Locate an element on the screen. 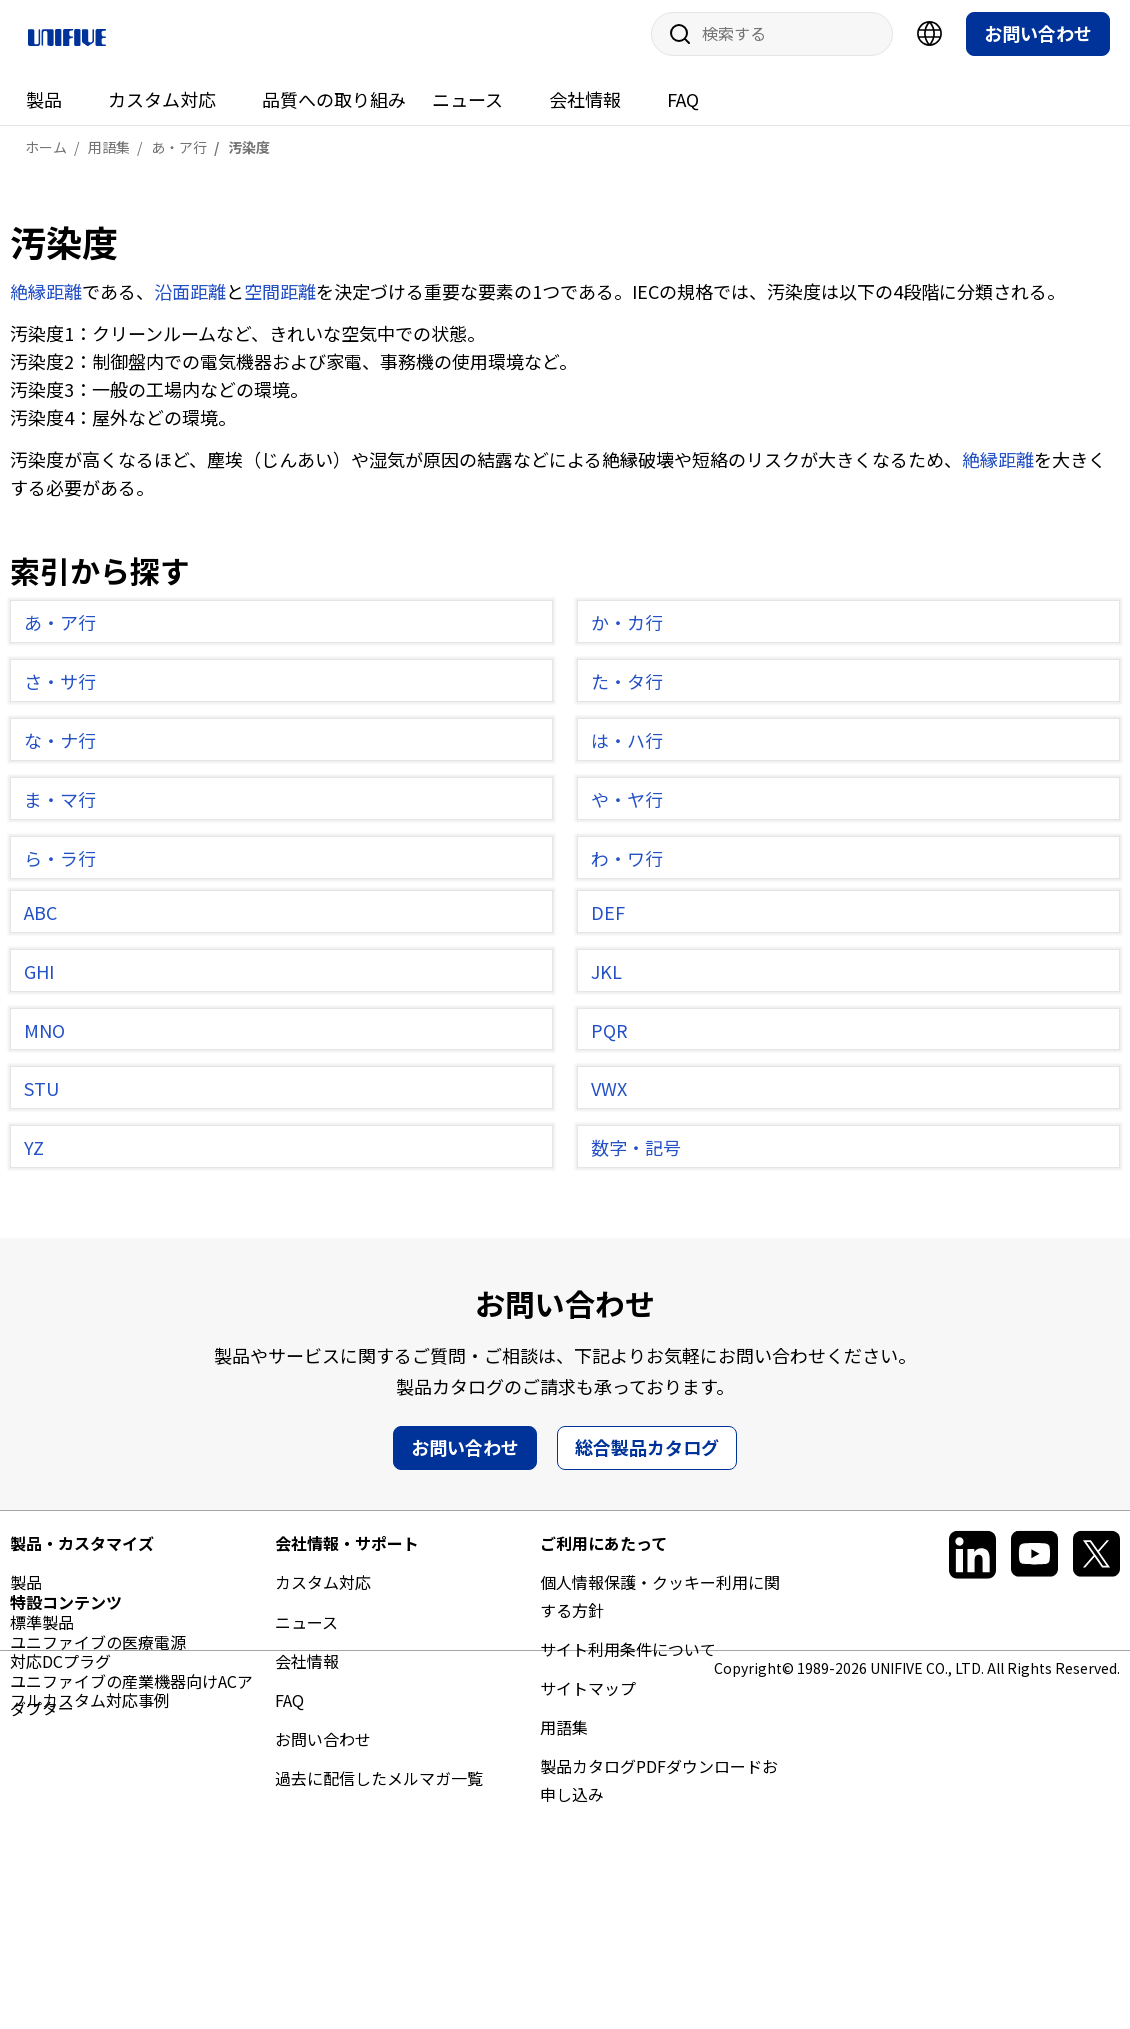 The image size is (1130, 2029). ニュース is located at coordinates (467, 107).